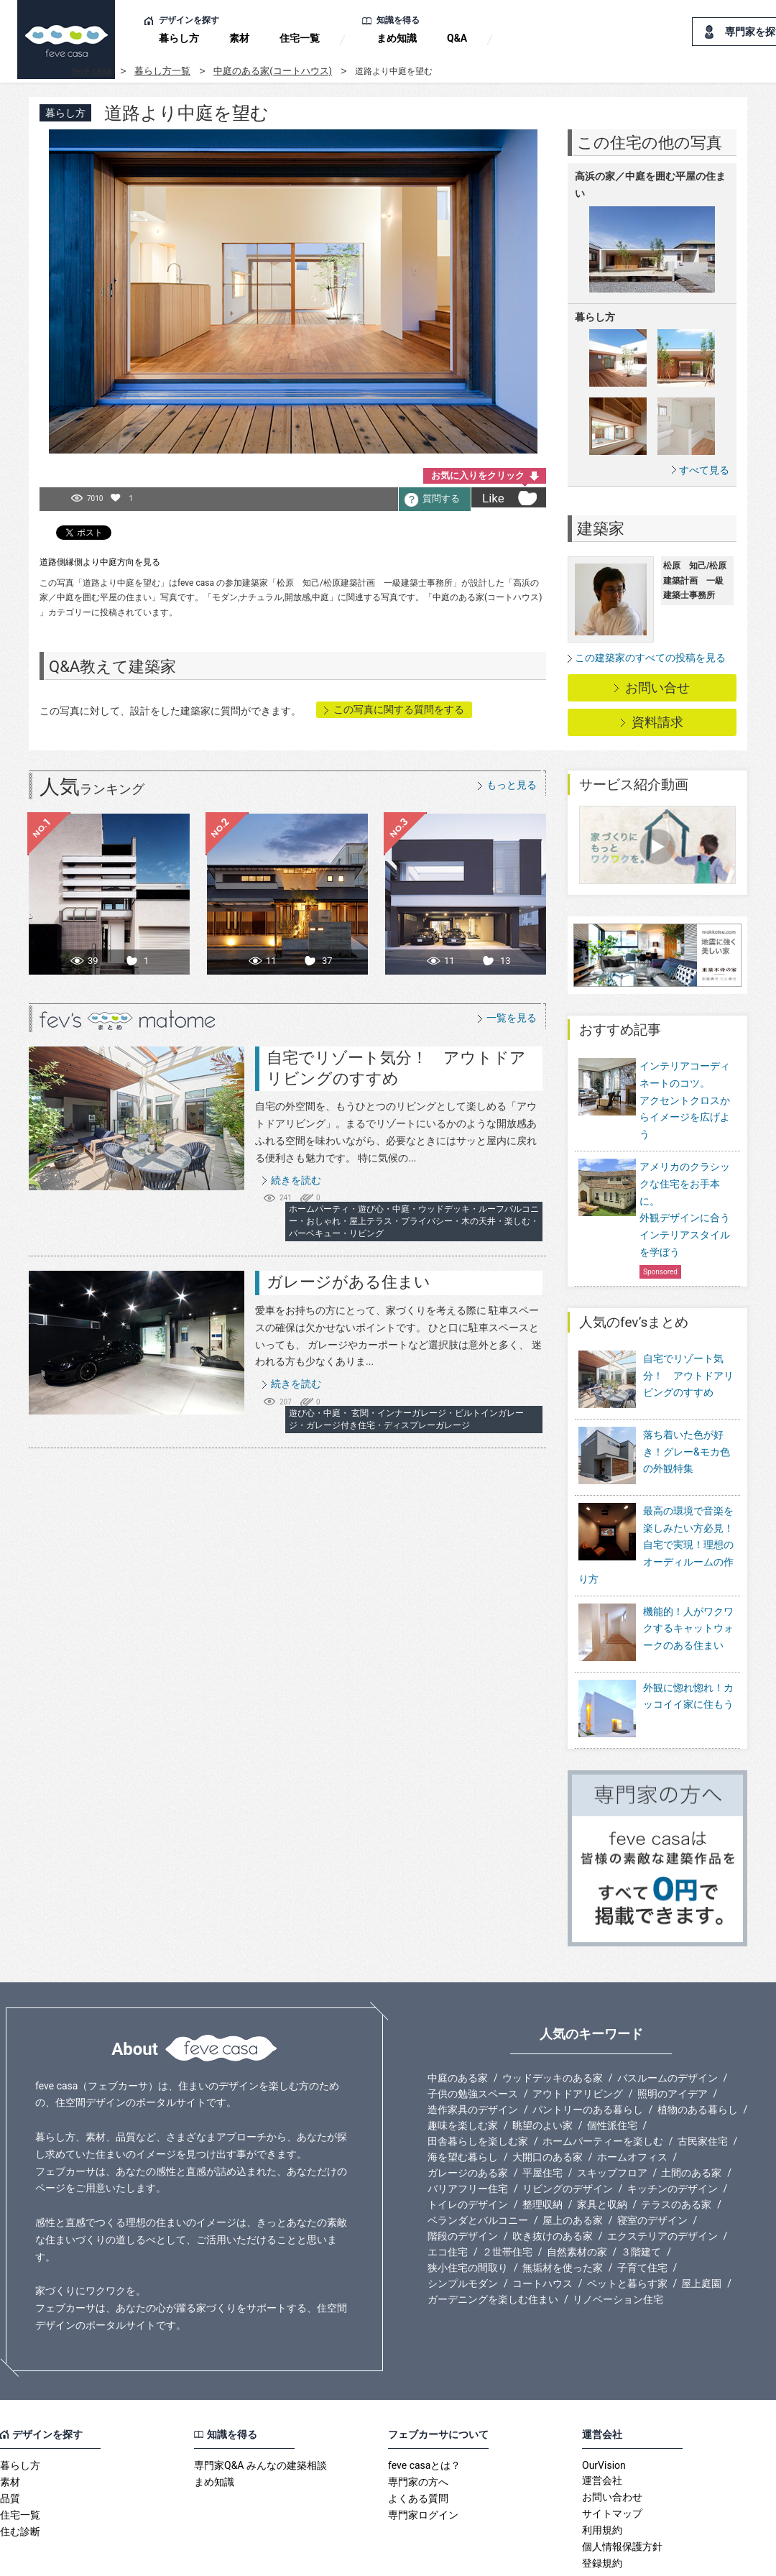 The image size is (776, 2576). Describe the element at coordinates (572, 2163) in the screenshot. I see `屋上のある家` at that location.